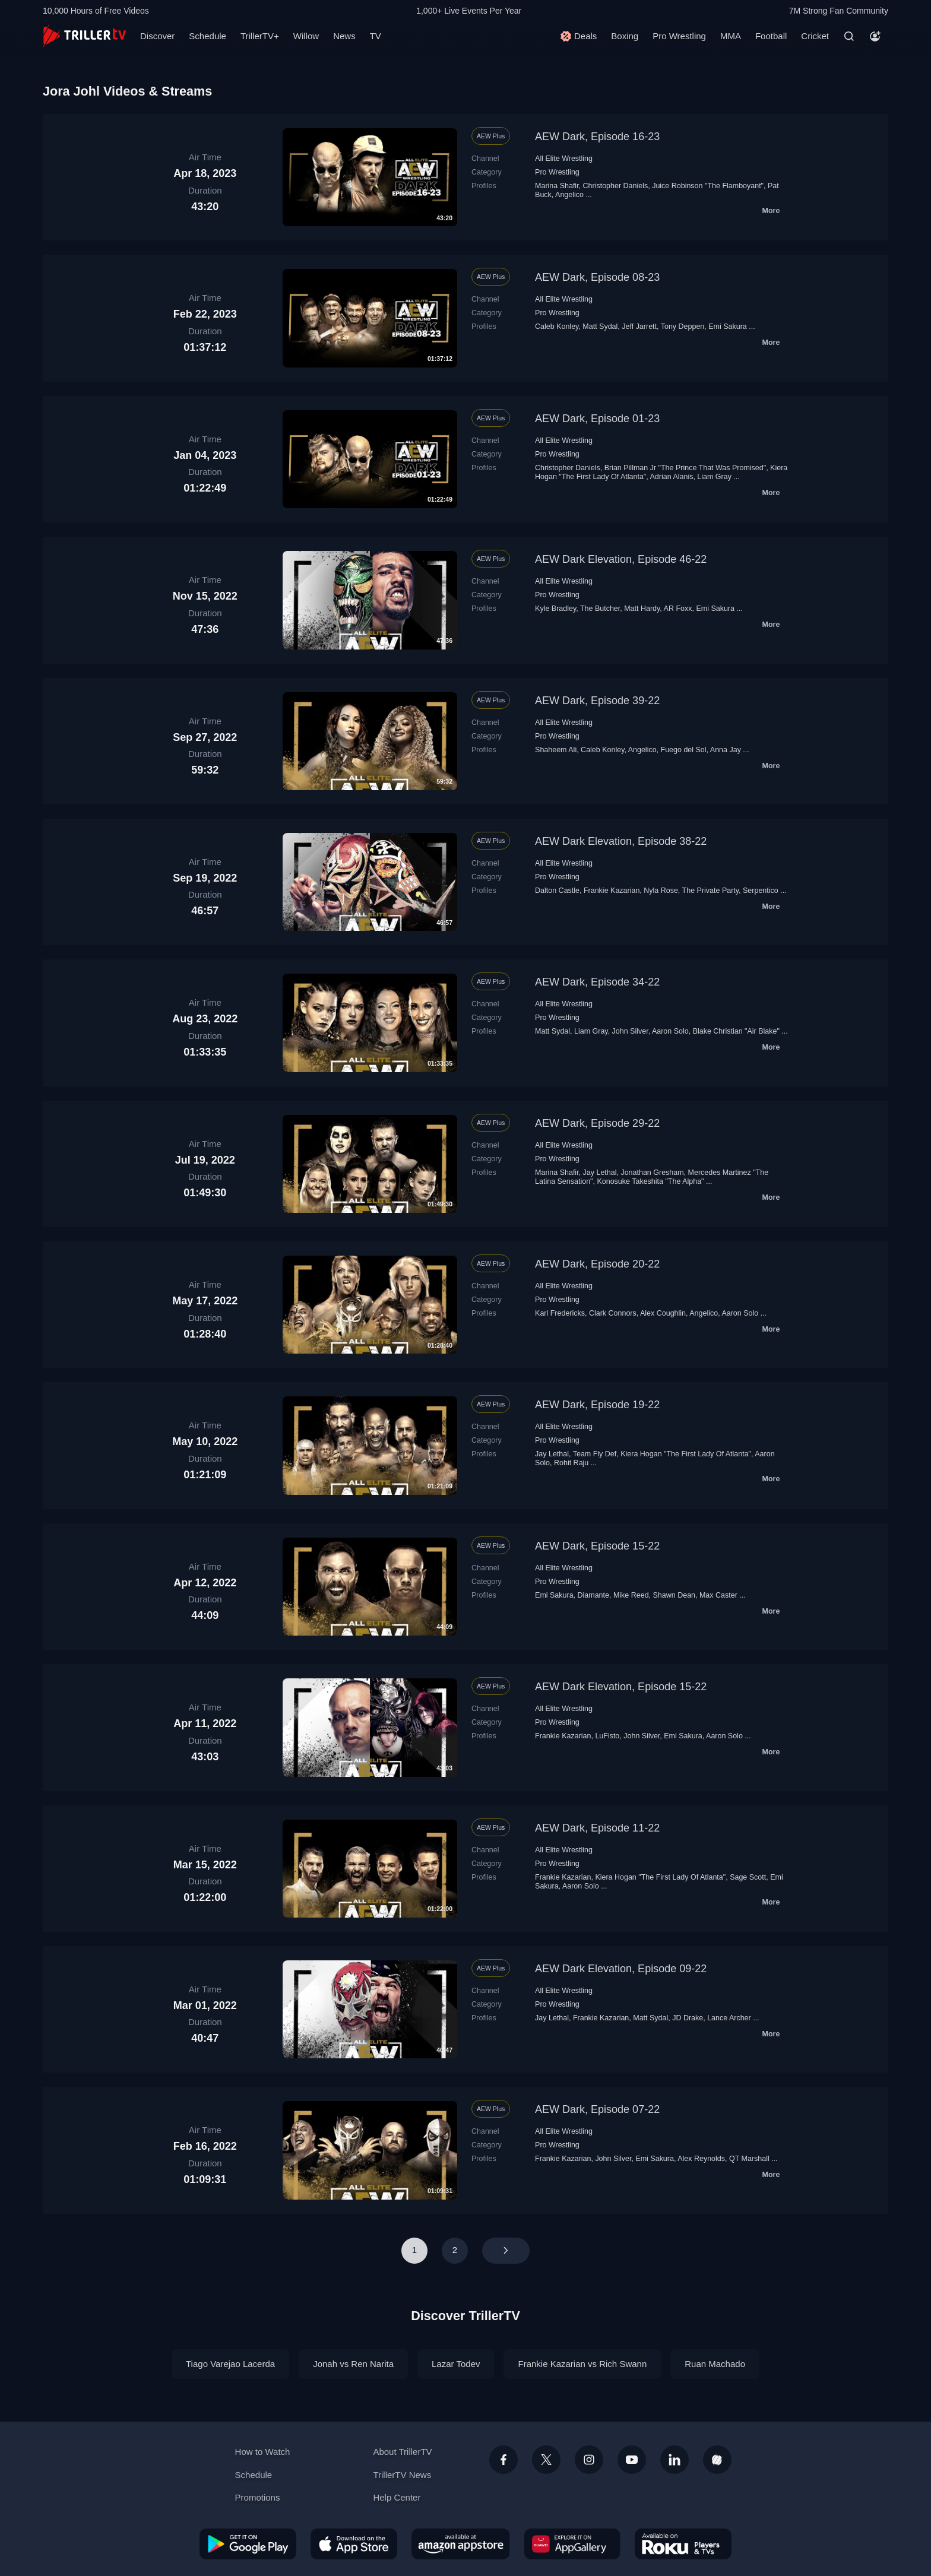  What do you see at coordinates (306, 36) in the screenshot?
I see `Willow` at bounding box center [306, 36].